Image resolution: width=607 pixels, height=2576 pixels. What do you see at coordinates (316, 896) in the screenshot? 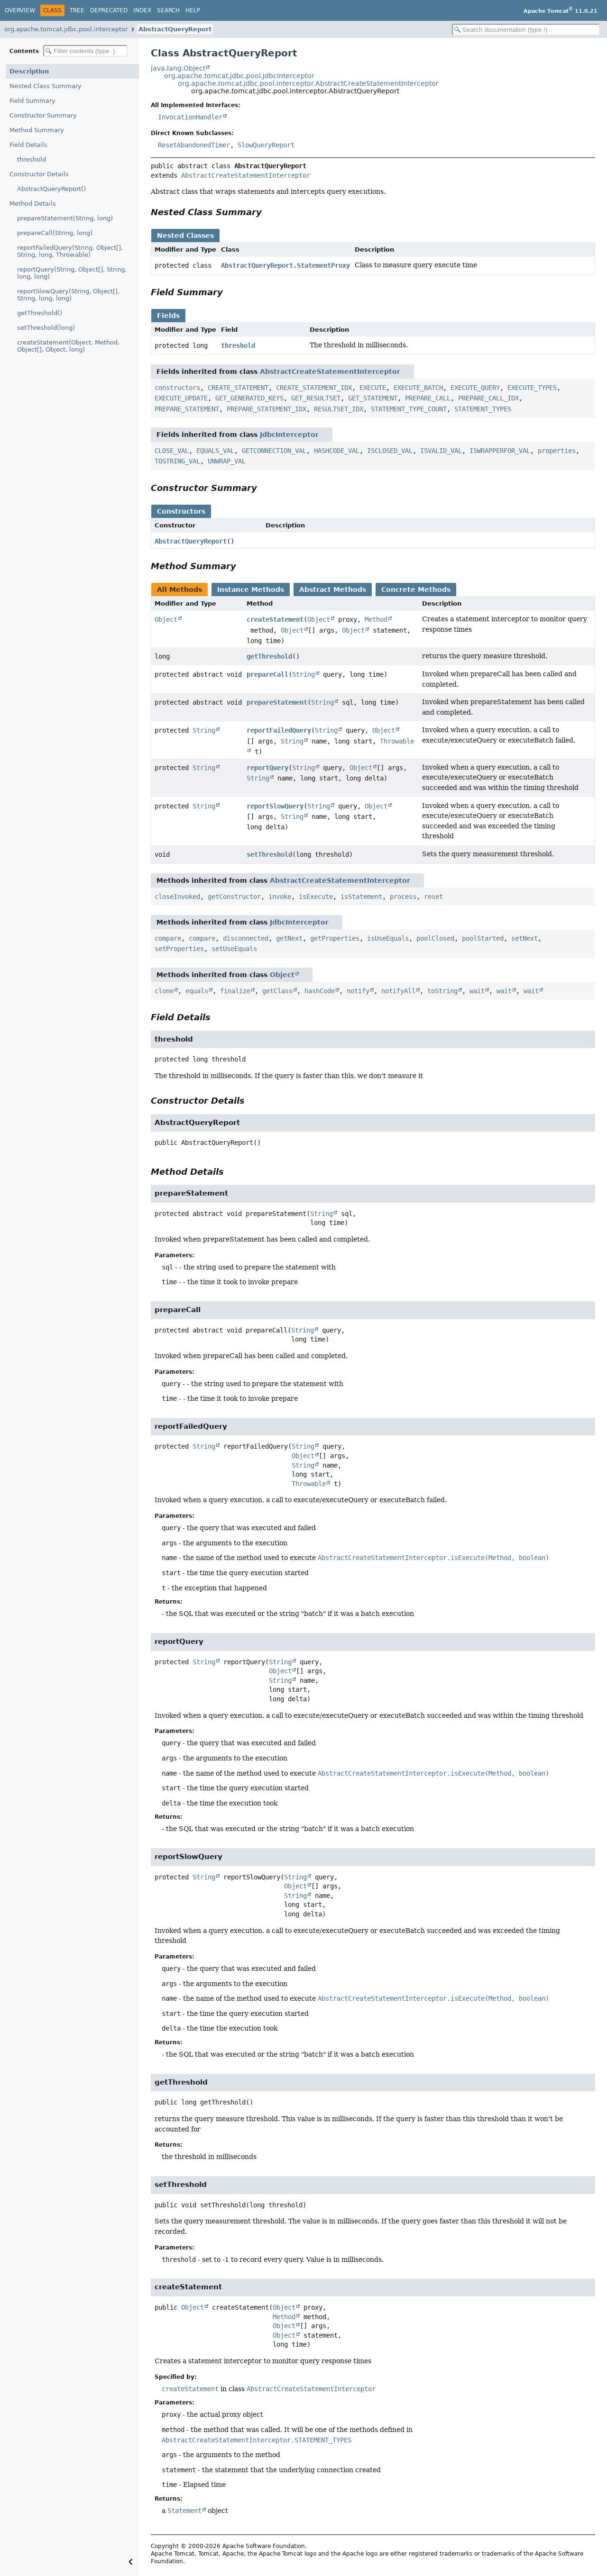
I see `isExecute` at bounding box center [316, 896].